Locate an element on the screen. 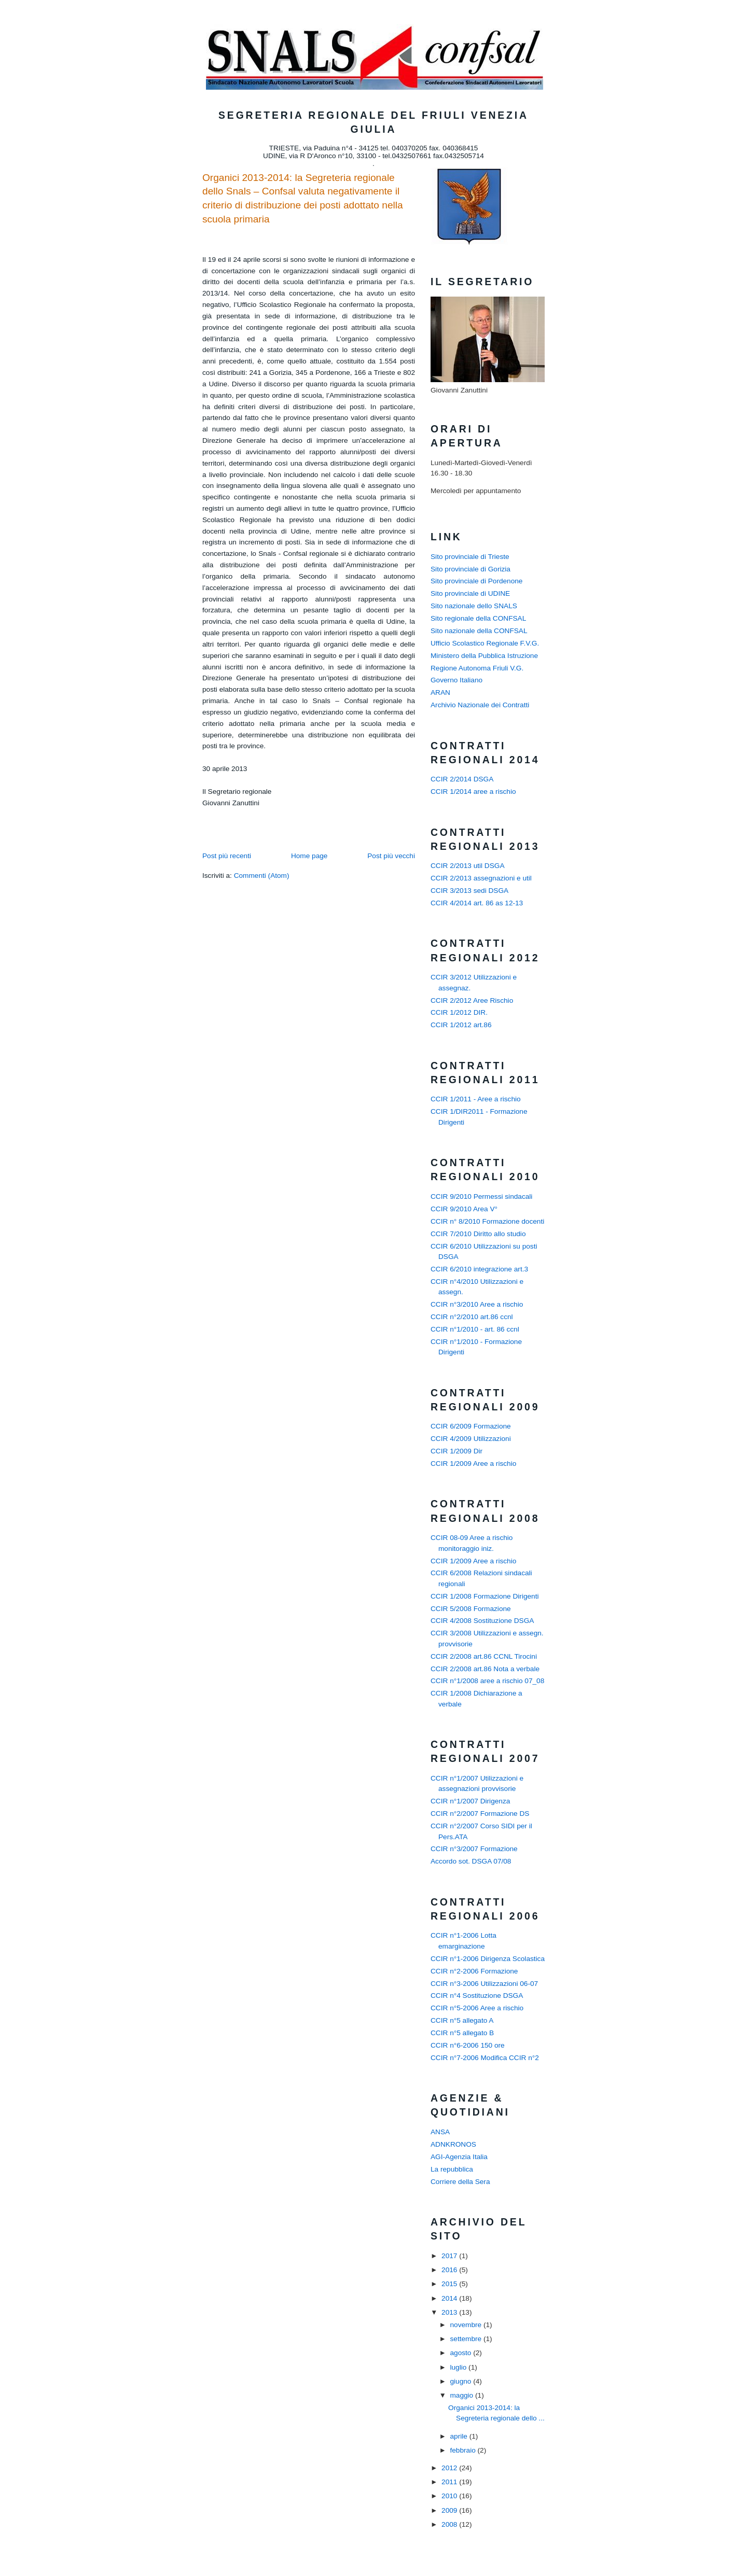  CCIR n°1-2006 Dirigenza Scolastica is located at coordinates (488, 1959).